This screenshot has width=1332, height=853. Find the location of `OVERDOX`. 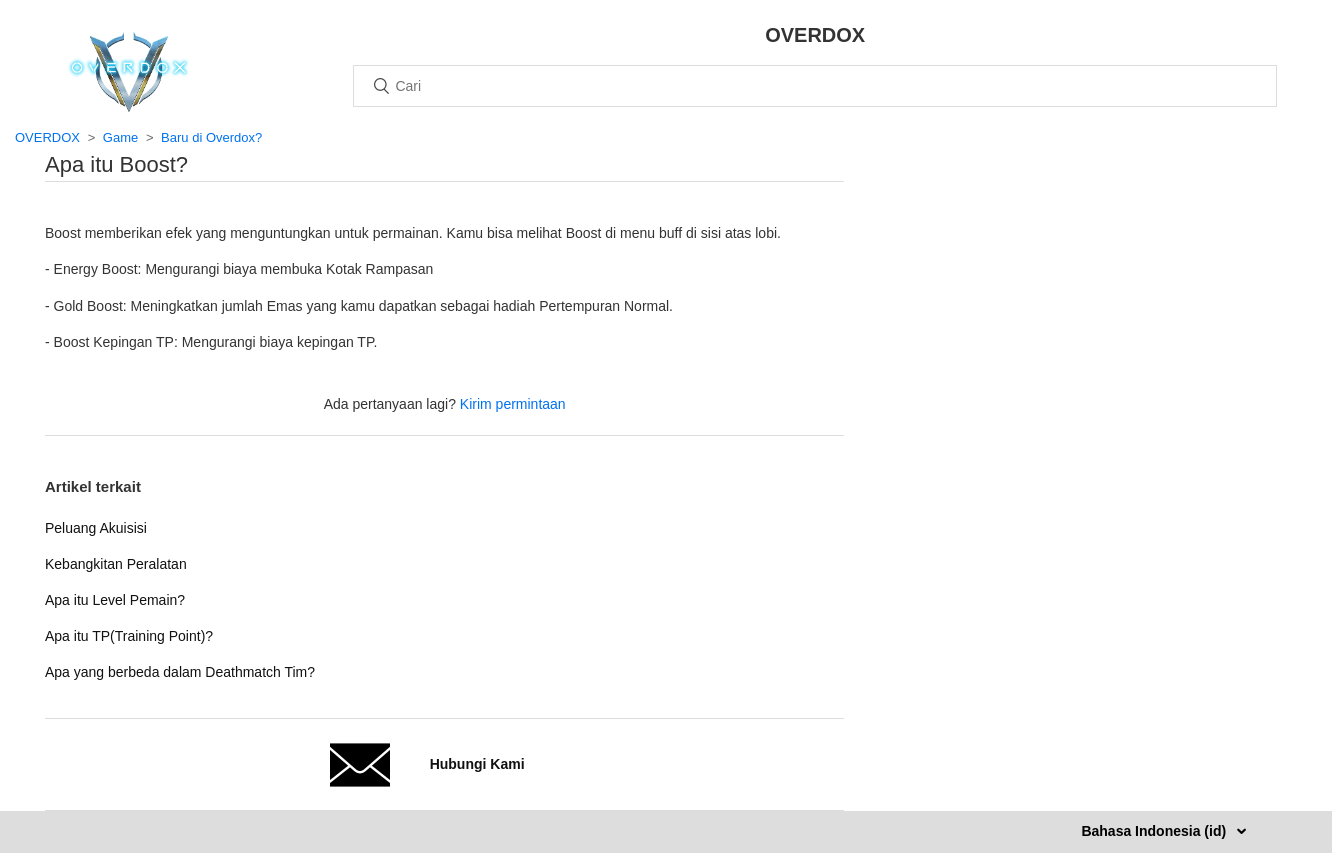

OVERDOX is located at coordinates (47, 137).